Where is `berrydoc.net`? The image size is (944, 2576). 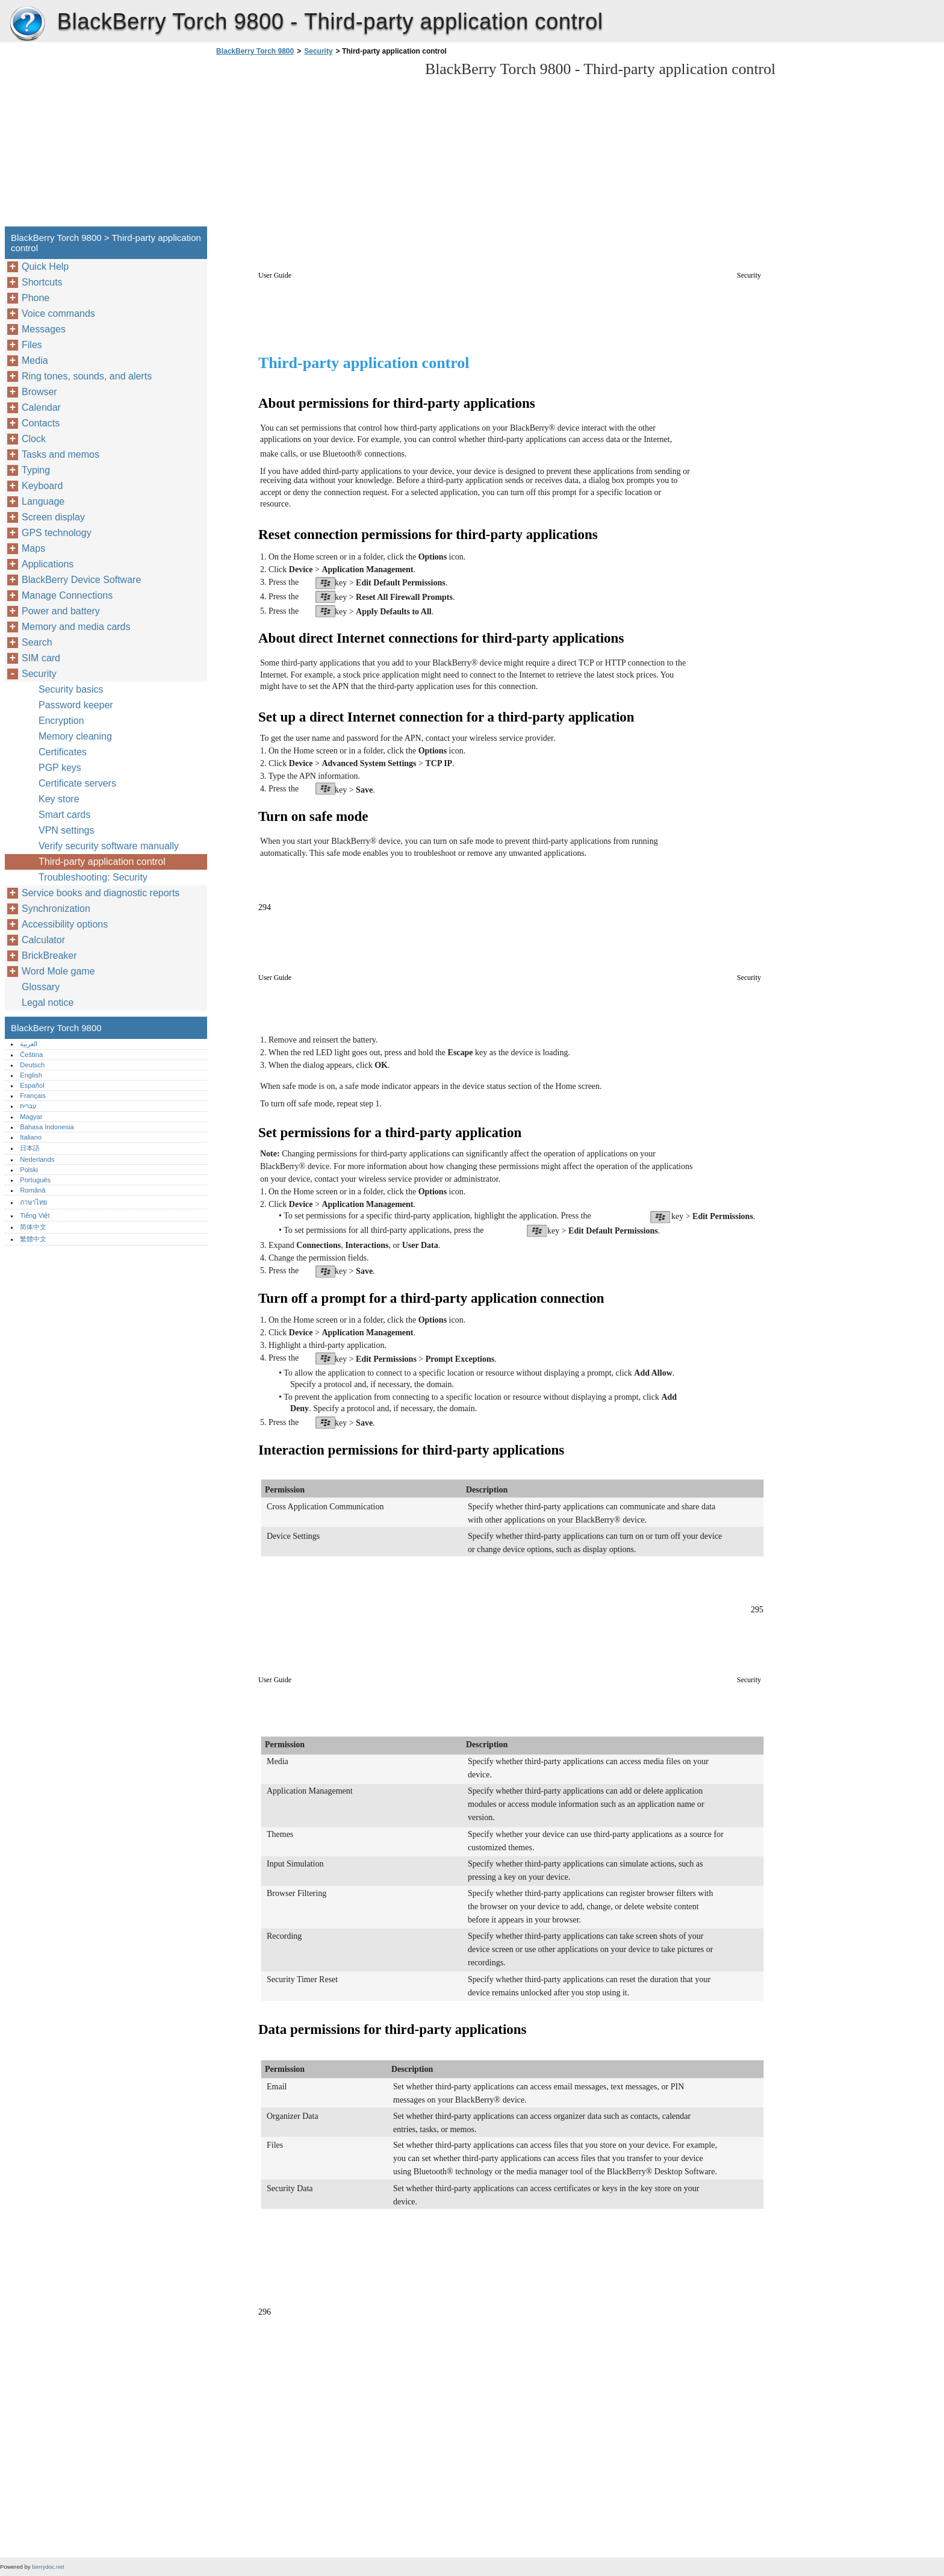
berrydoc.net is located at coordinates (48, 2566).